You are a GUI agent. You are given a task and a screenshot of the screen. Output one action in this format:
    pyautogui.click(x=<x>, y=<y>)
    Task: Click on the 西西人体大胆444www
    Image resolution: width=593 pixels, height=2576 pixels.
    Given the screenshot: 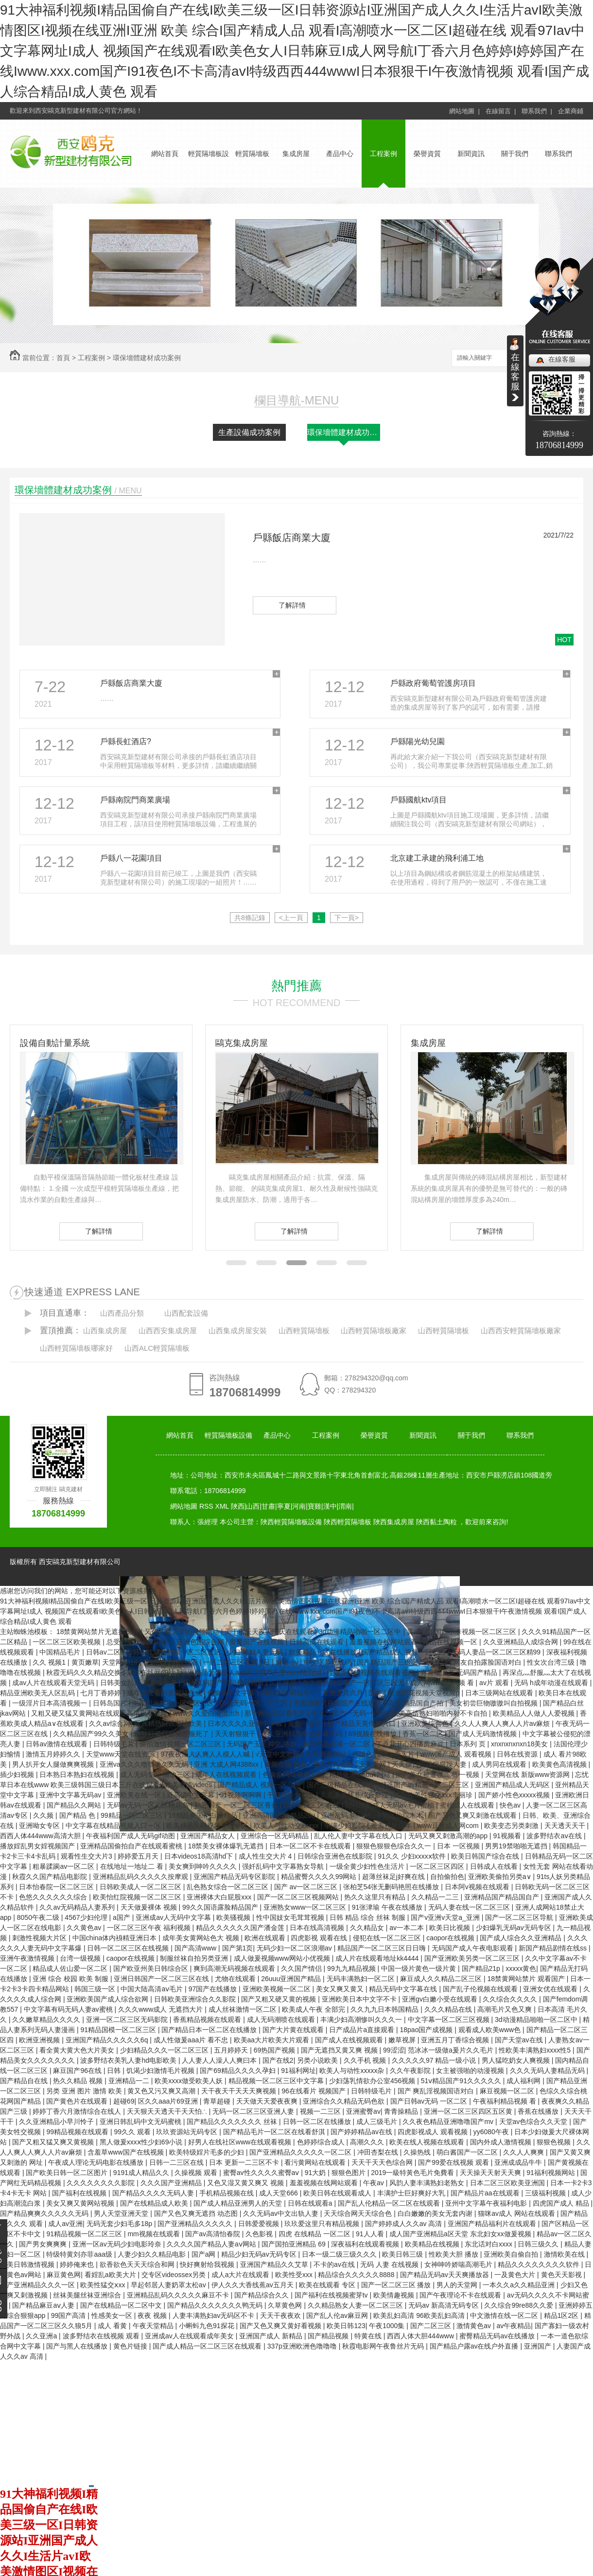 What is the action you would take?
    pyautogui.click(x=421, y=2336)
    